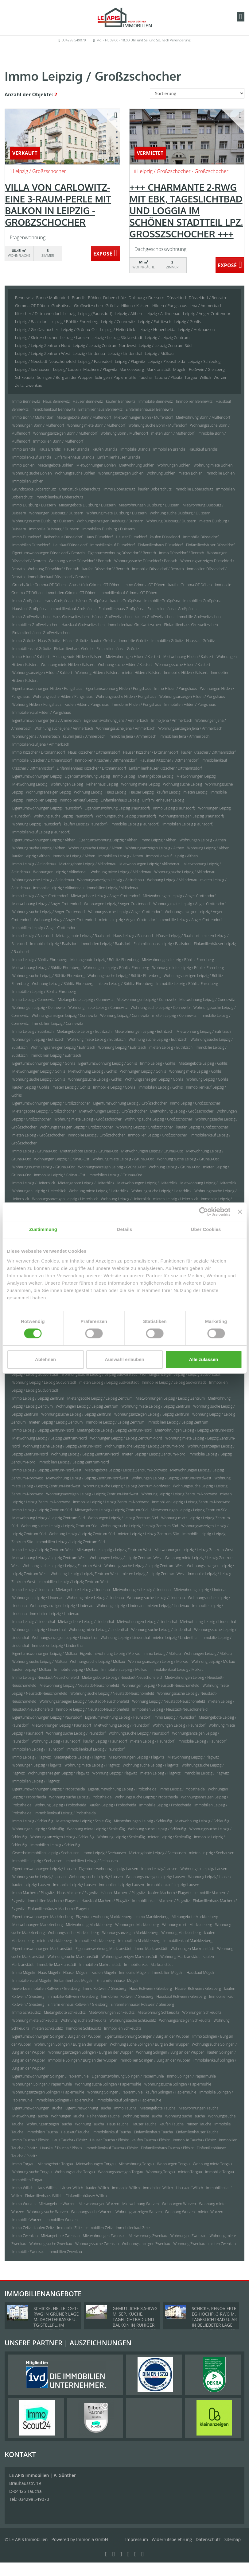 This screenshot has width=249, height=2576. I want to click on Eigentumswohnungen Leipzig / Probstheida, so click(48, 1789).